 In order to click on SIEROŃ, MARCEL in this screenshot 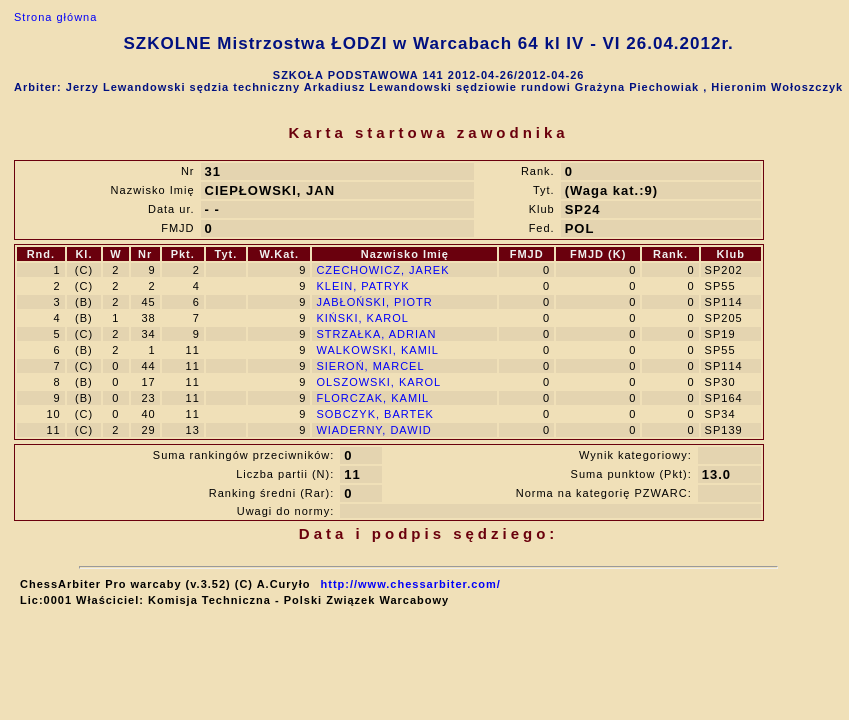, I will do `click(370, 366)`.